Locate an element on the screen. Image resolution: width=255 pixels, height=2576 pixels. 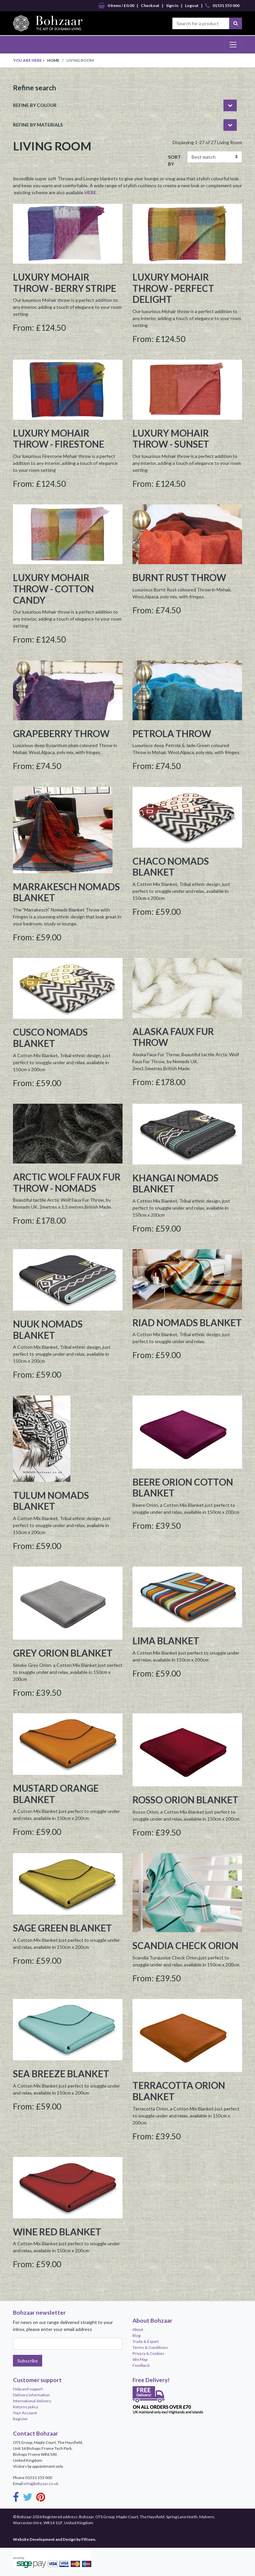
Sign In is located at coordinates (172, 5).